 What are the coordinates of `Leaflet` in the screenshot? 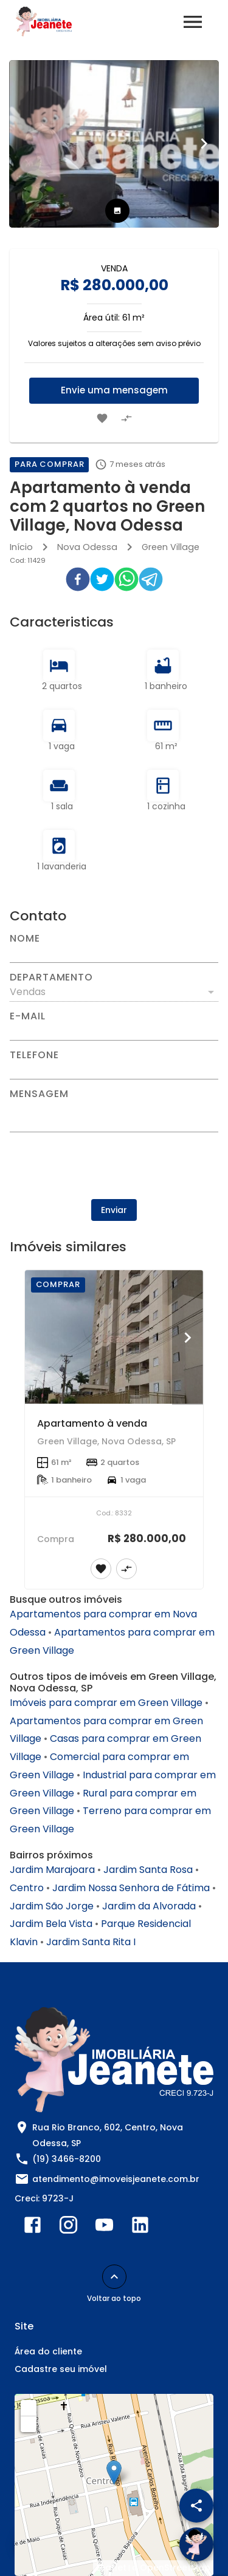 It's located at (111, 2567).